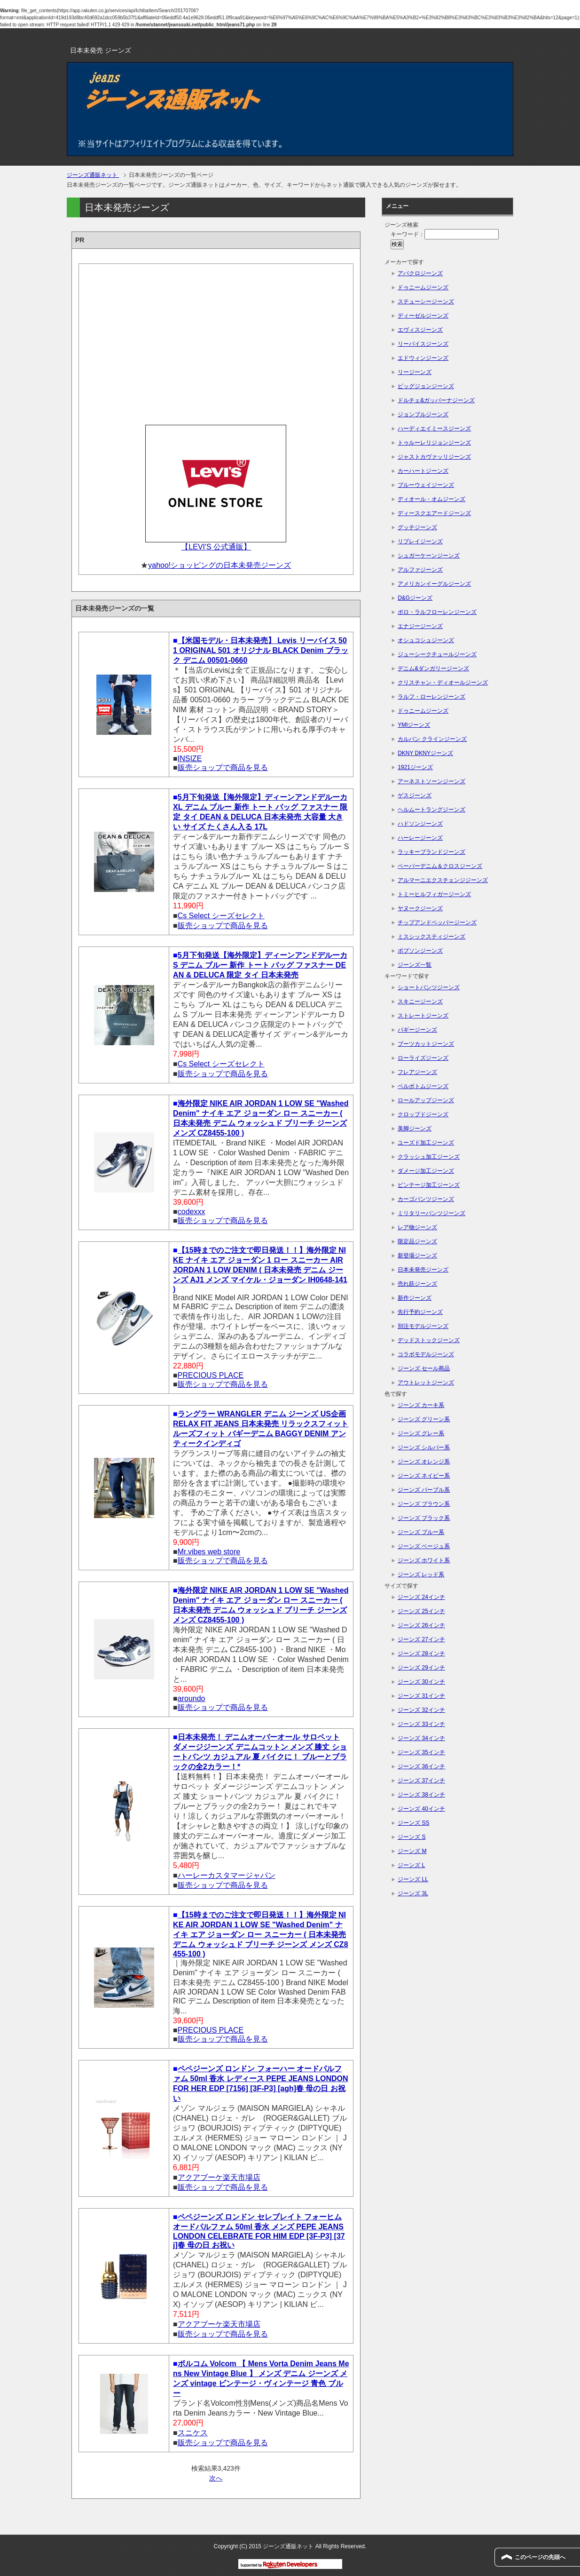  Describe the element at coordinates (421, 1724) in the screenshot. I see `ジーンズ 33インチ` at that location.